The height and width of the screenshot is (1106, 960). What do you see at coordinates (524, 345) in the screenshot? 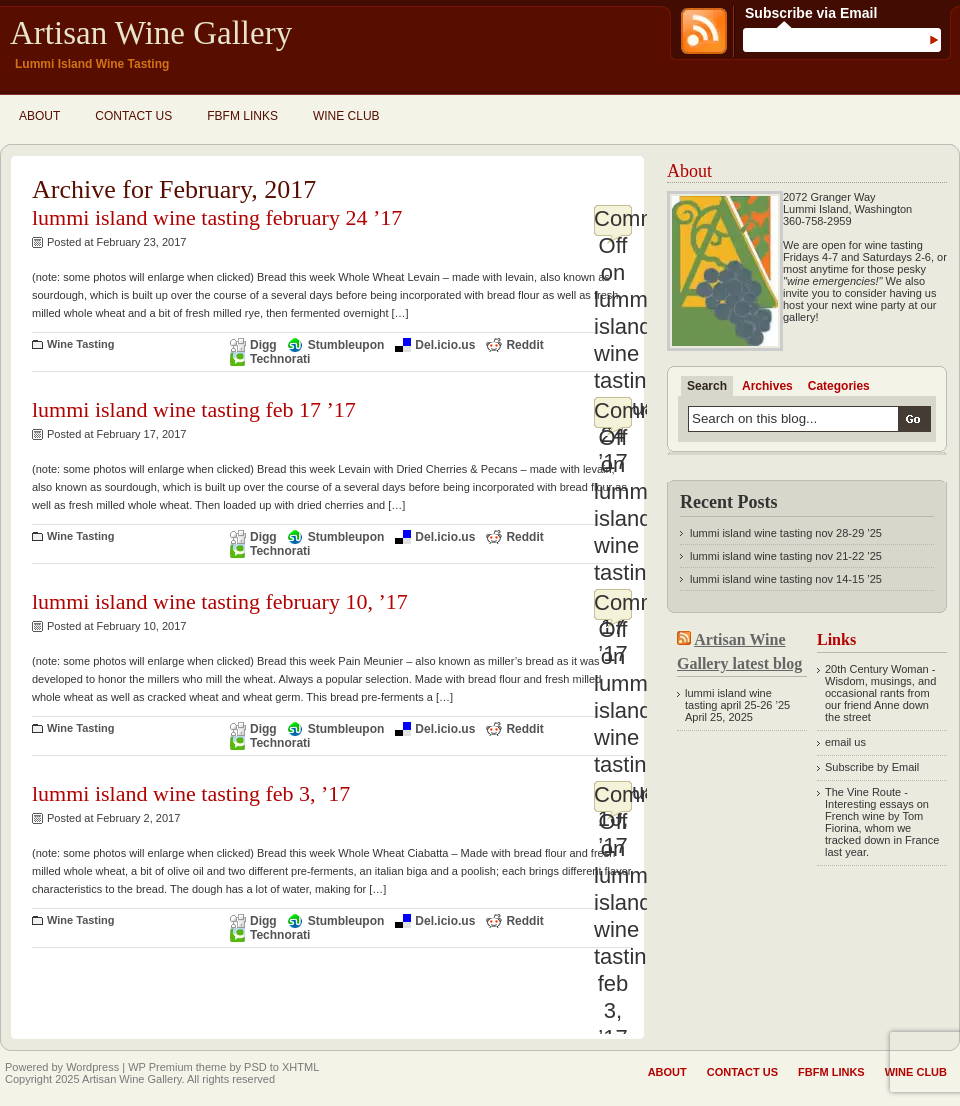
I see `Reddit` at bounding box center [524, 345].